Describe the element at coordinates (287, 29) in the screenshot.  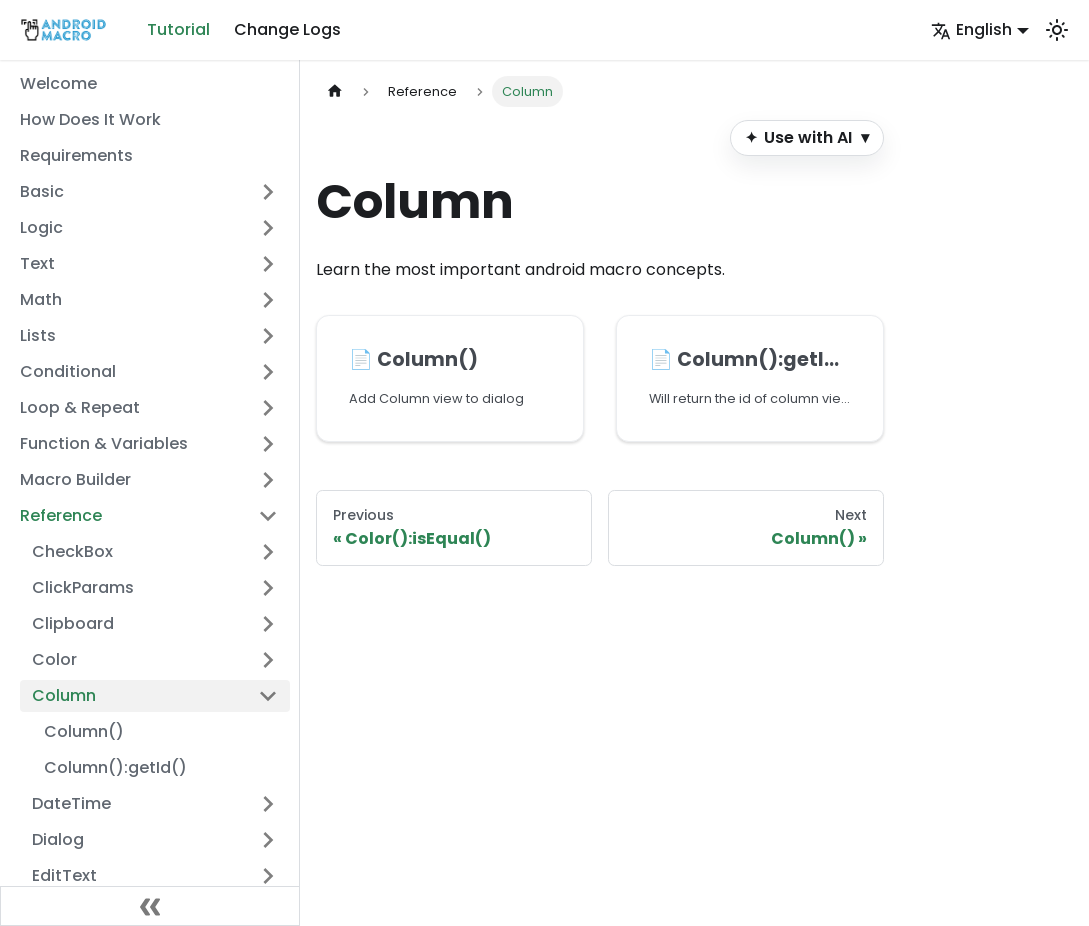
I see `Change Logs` at that location.